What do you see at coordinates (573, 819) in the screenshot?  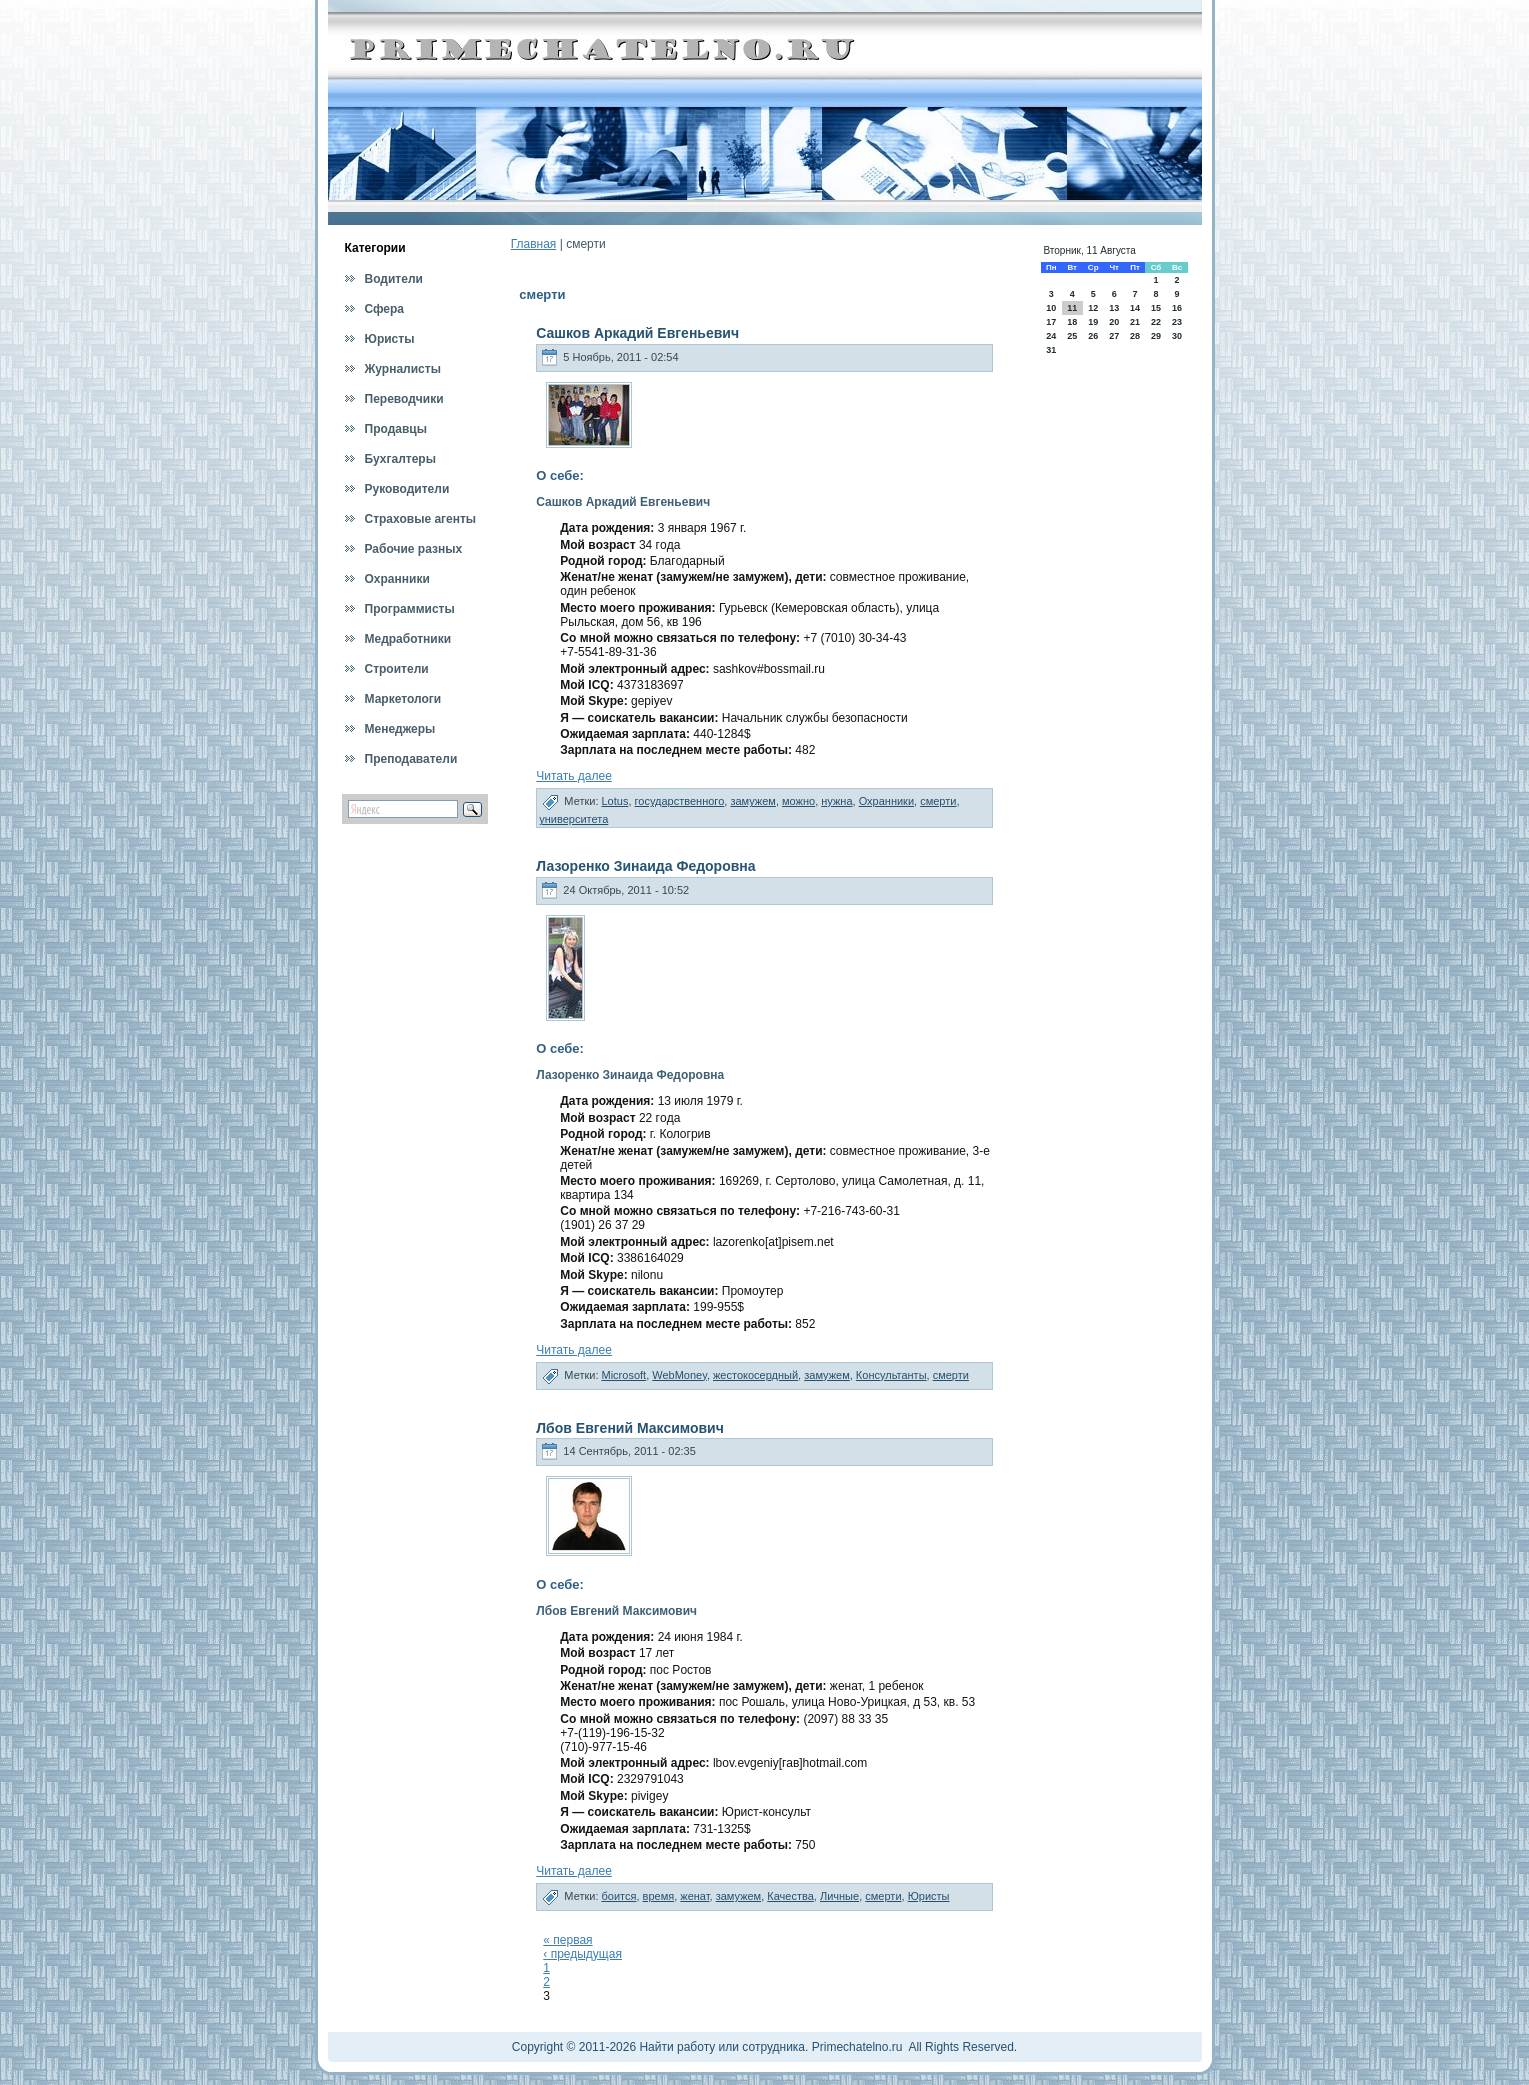 I see `университета` at bounding box center [573, 819].